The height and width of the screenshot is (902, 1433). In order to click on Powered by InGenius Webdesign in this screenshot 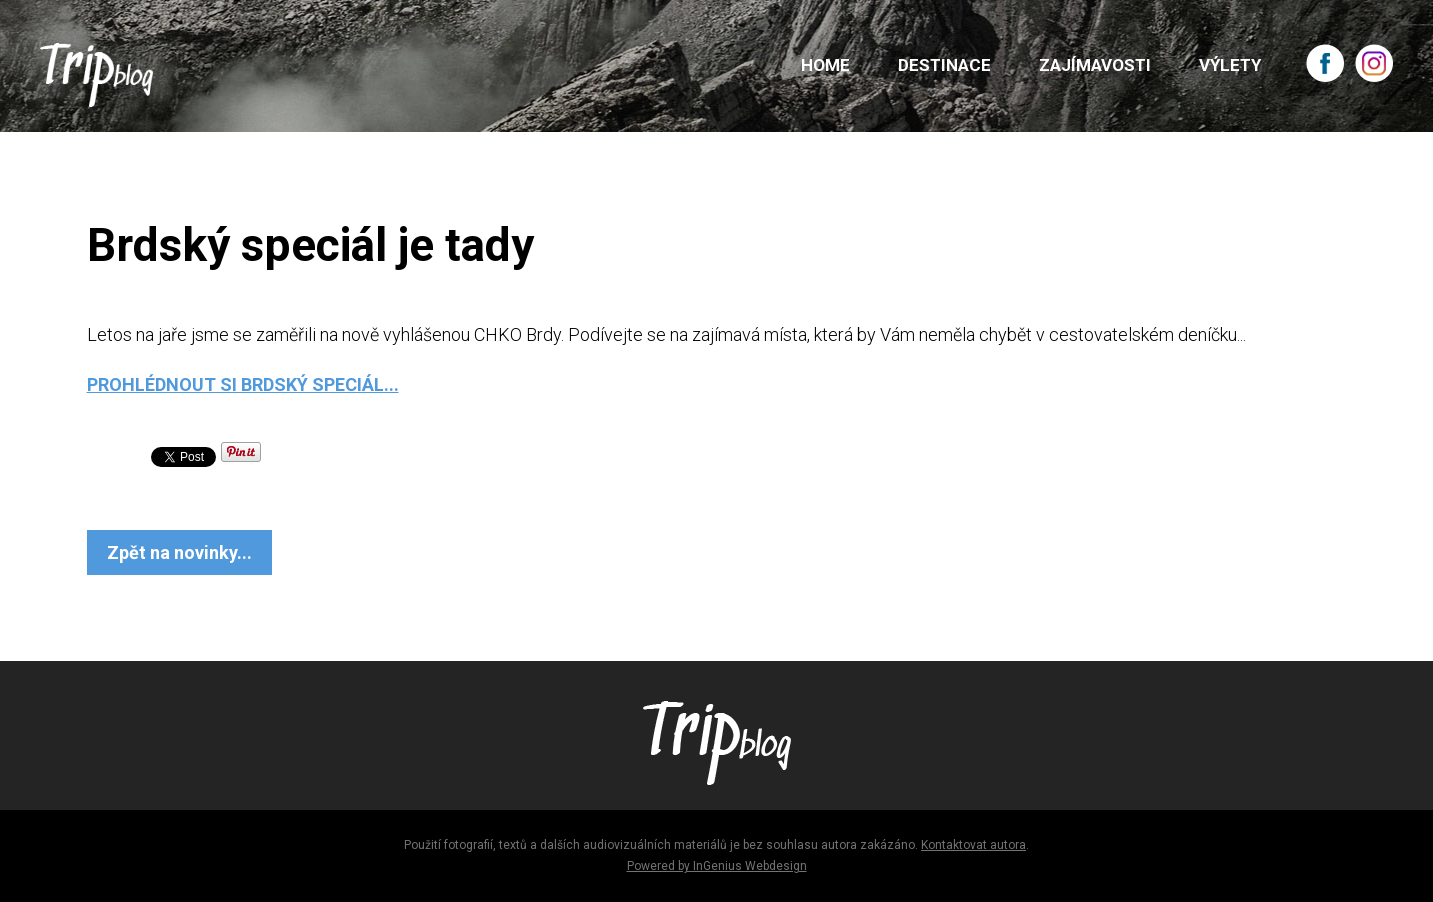, I will do `click(717, 866)`.